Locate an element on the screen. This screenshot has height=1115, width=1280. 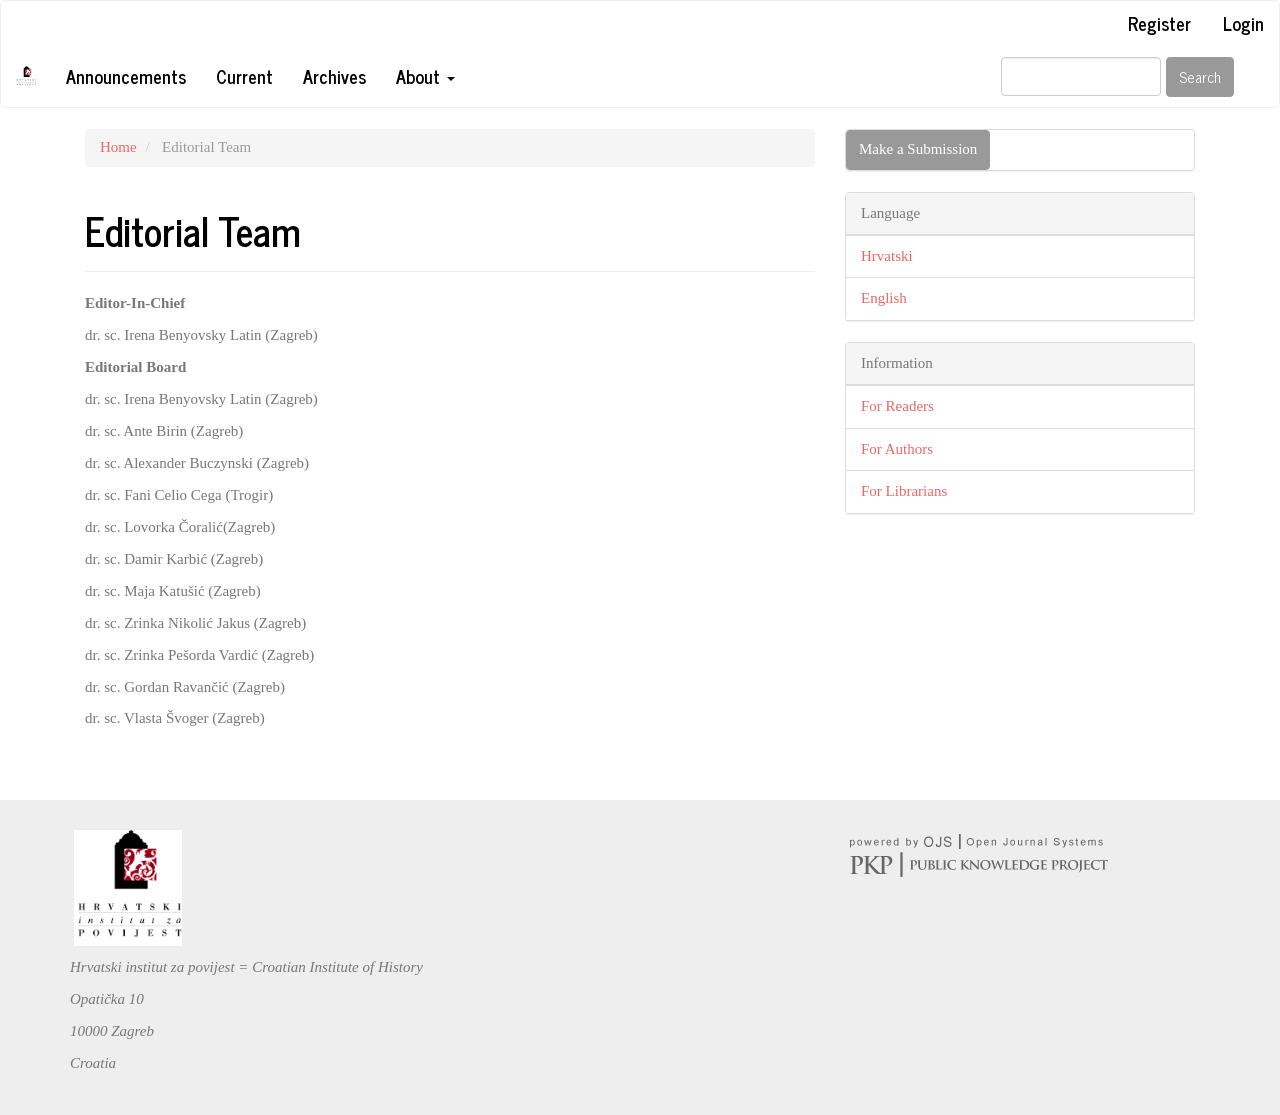
For Authors is located at coordinates (897, 449).